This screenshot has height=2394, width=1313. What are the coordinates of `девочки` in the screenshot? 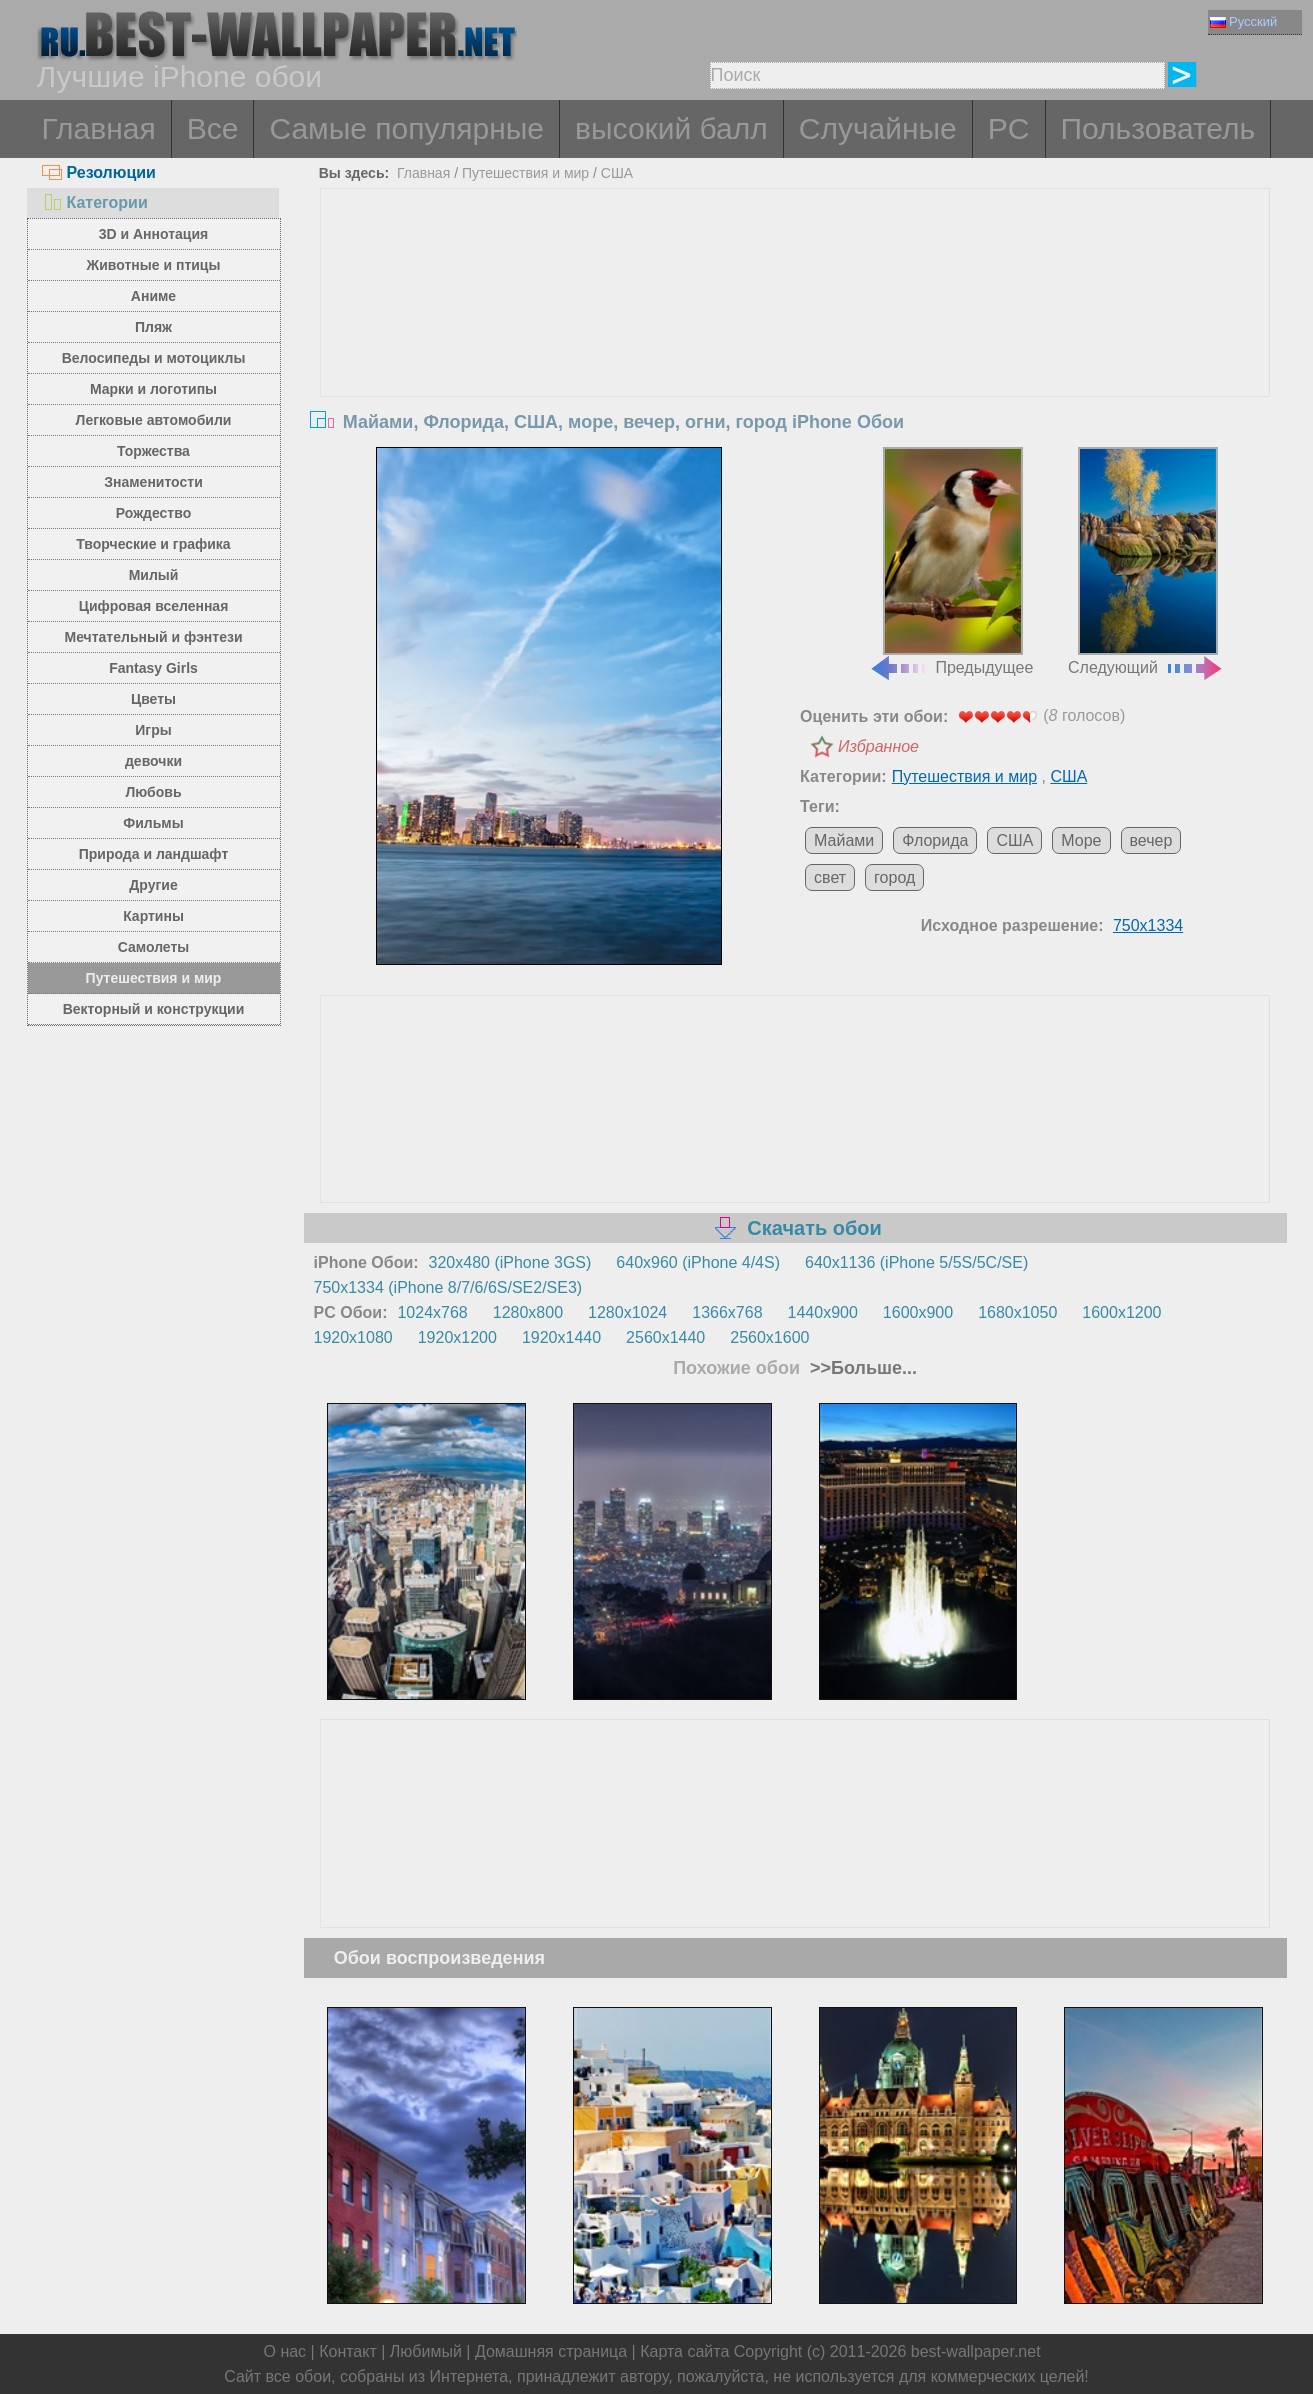 It's located at (153, 761).